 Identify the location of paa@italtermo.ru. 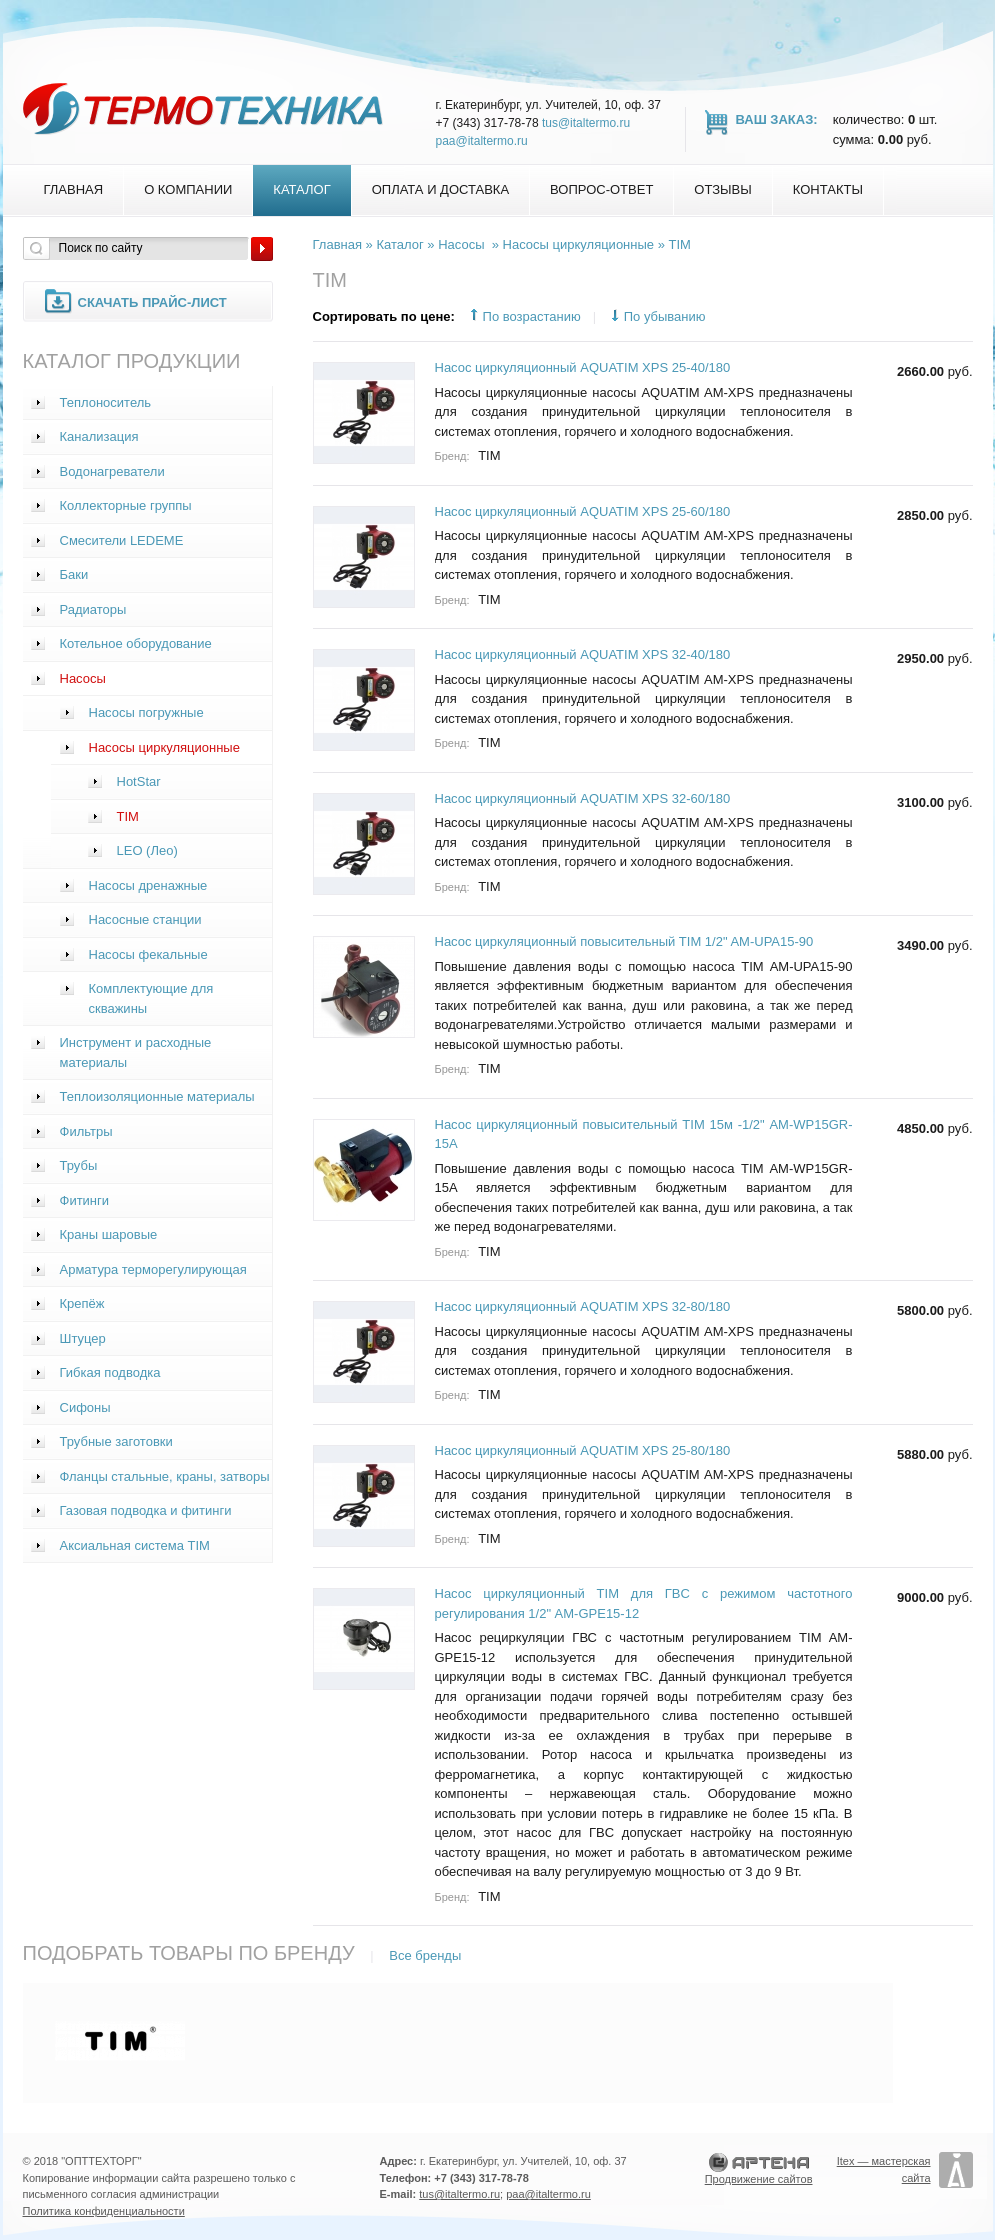
(482, 141).